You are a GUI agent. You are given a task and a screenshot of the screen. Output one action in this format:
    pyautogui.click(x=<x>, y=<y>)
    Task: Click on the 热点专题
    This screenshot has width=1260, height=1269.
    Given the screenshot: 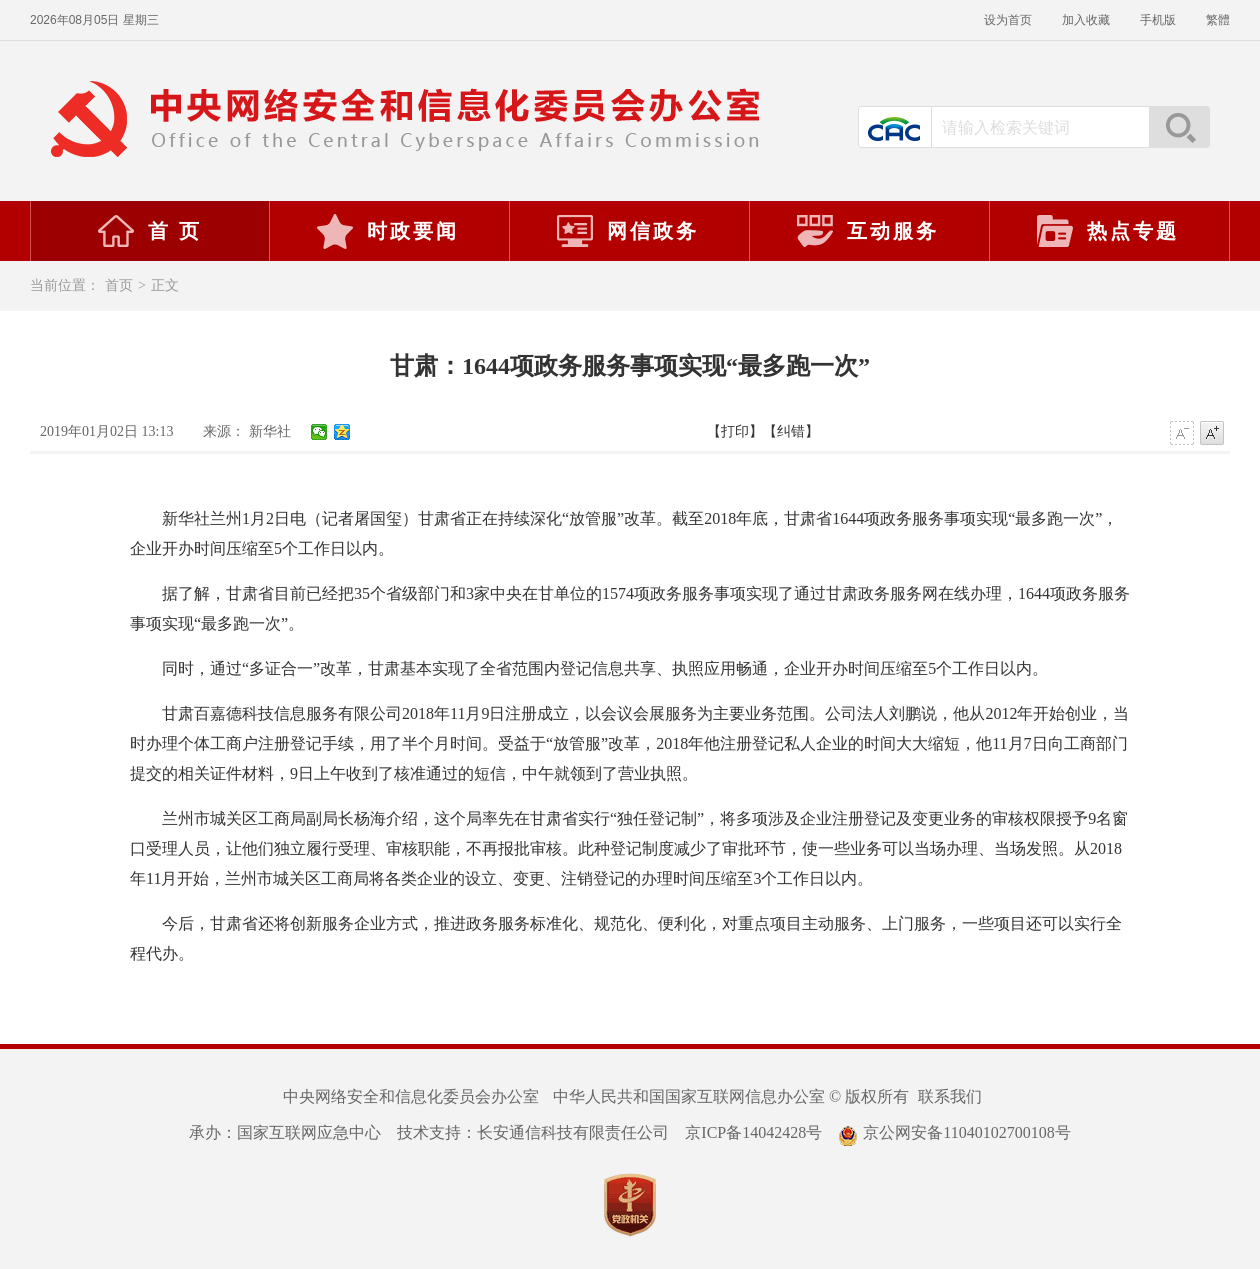 What is the action you would take?
    pyautogui.click(x=1107, y=231)
    